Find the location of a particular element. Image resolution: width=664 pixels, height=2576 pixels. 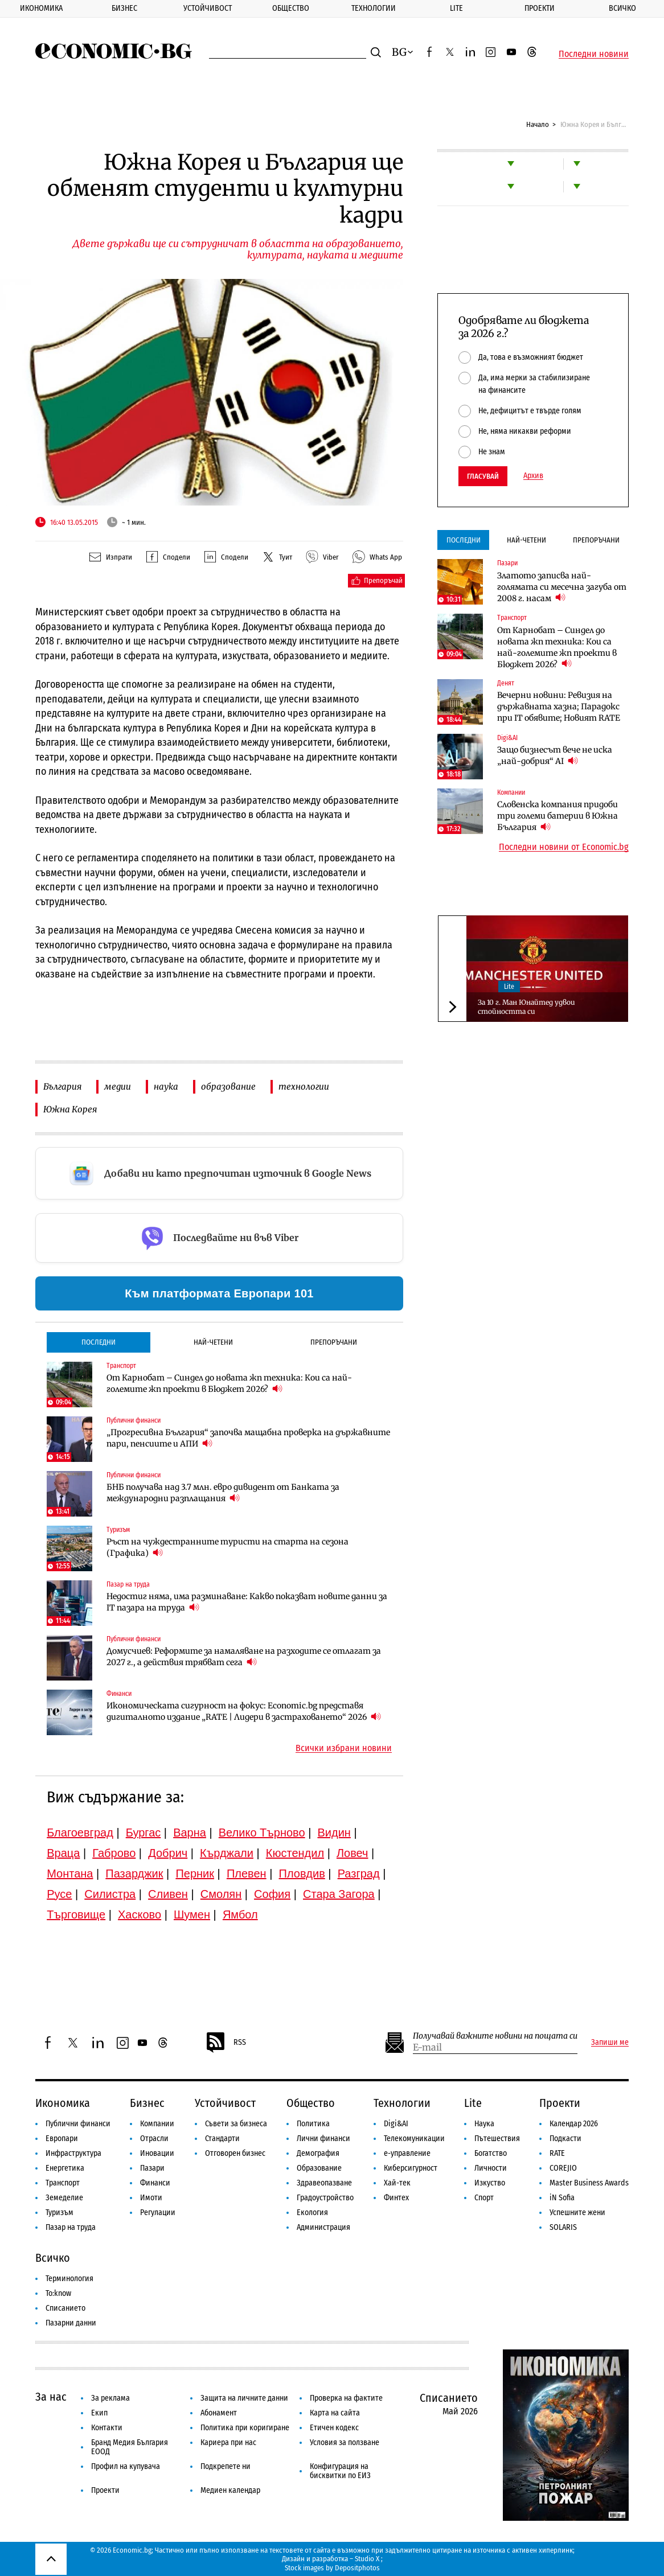

Враца is located at coordinates (63, 1853).